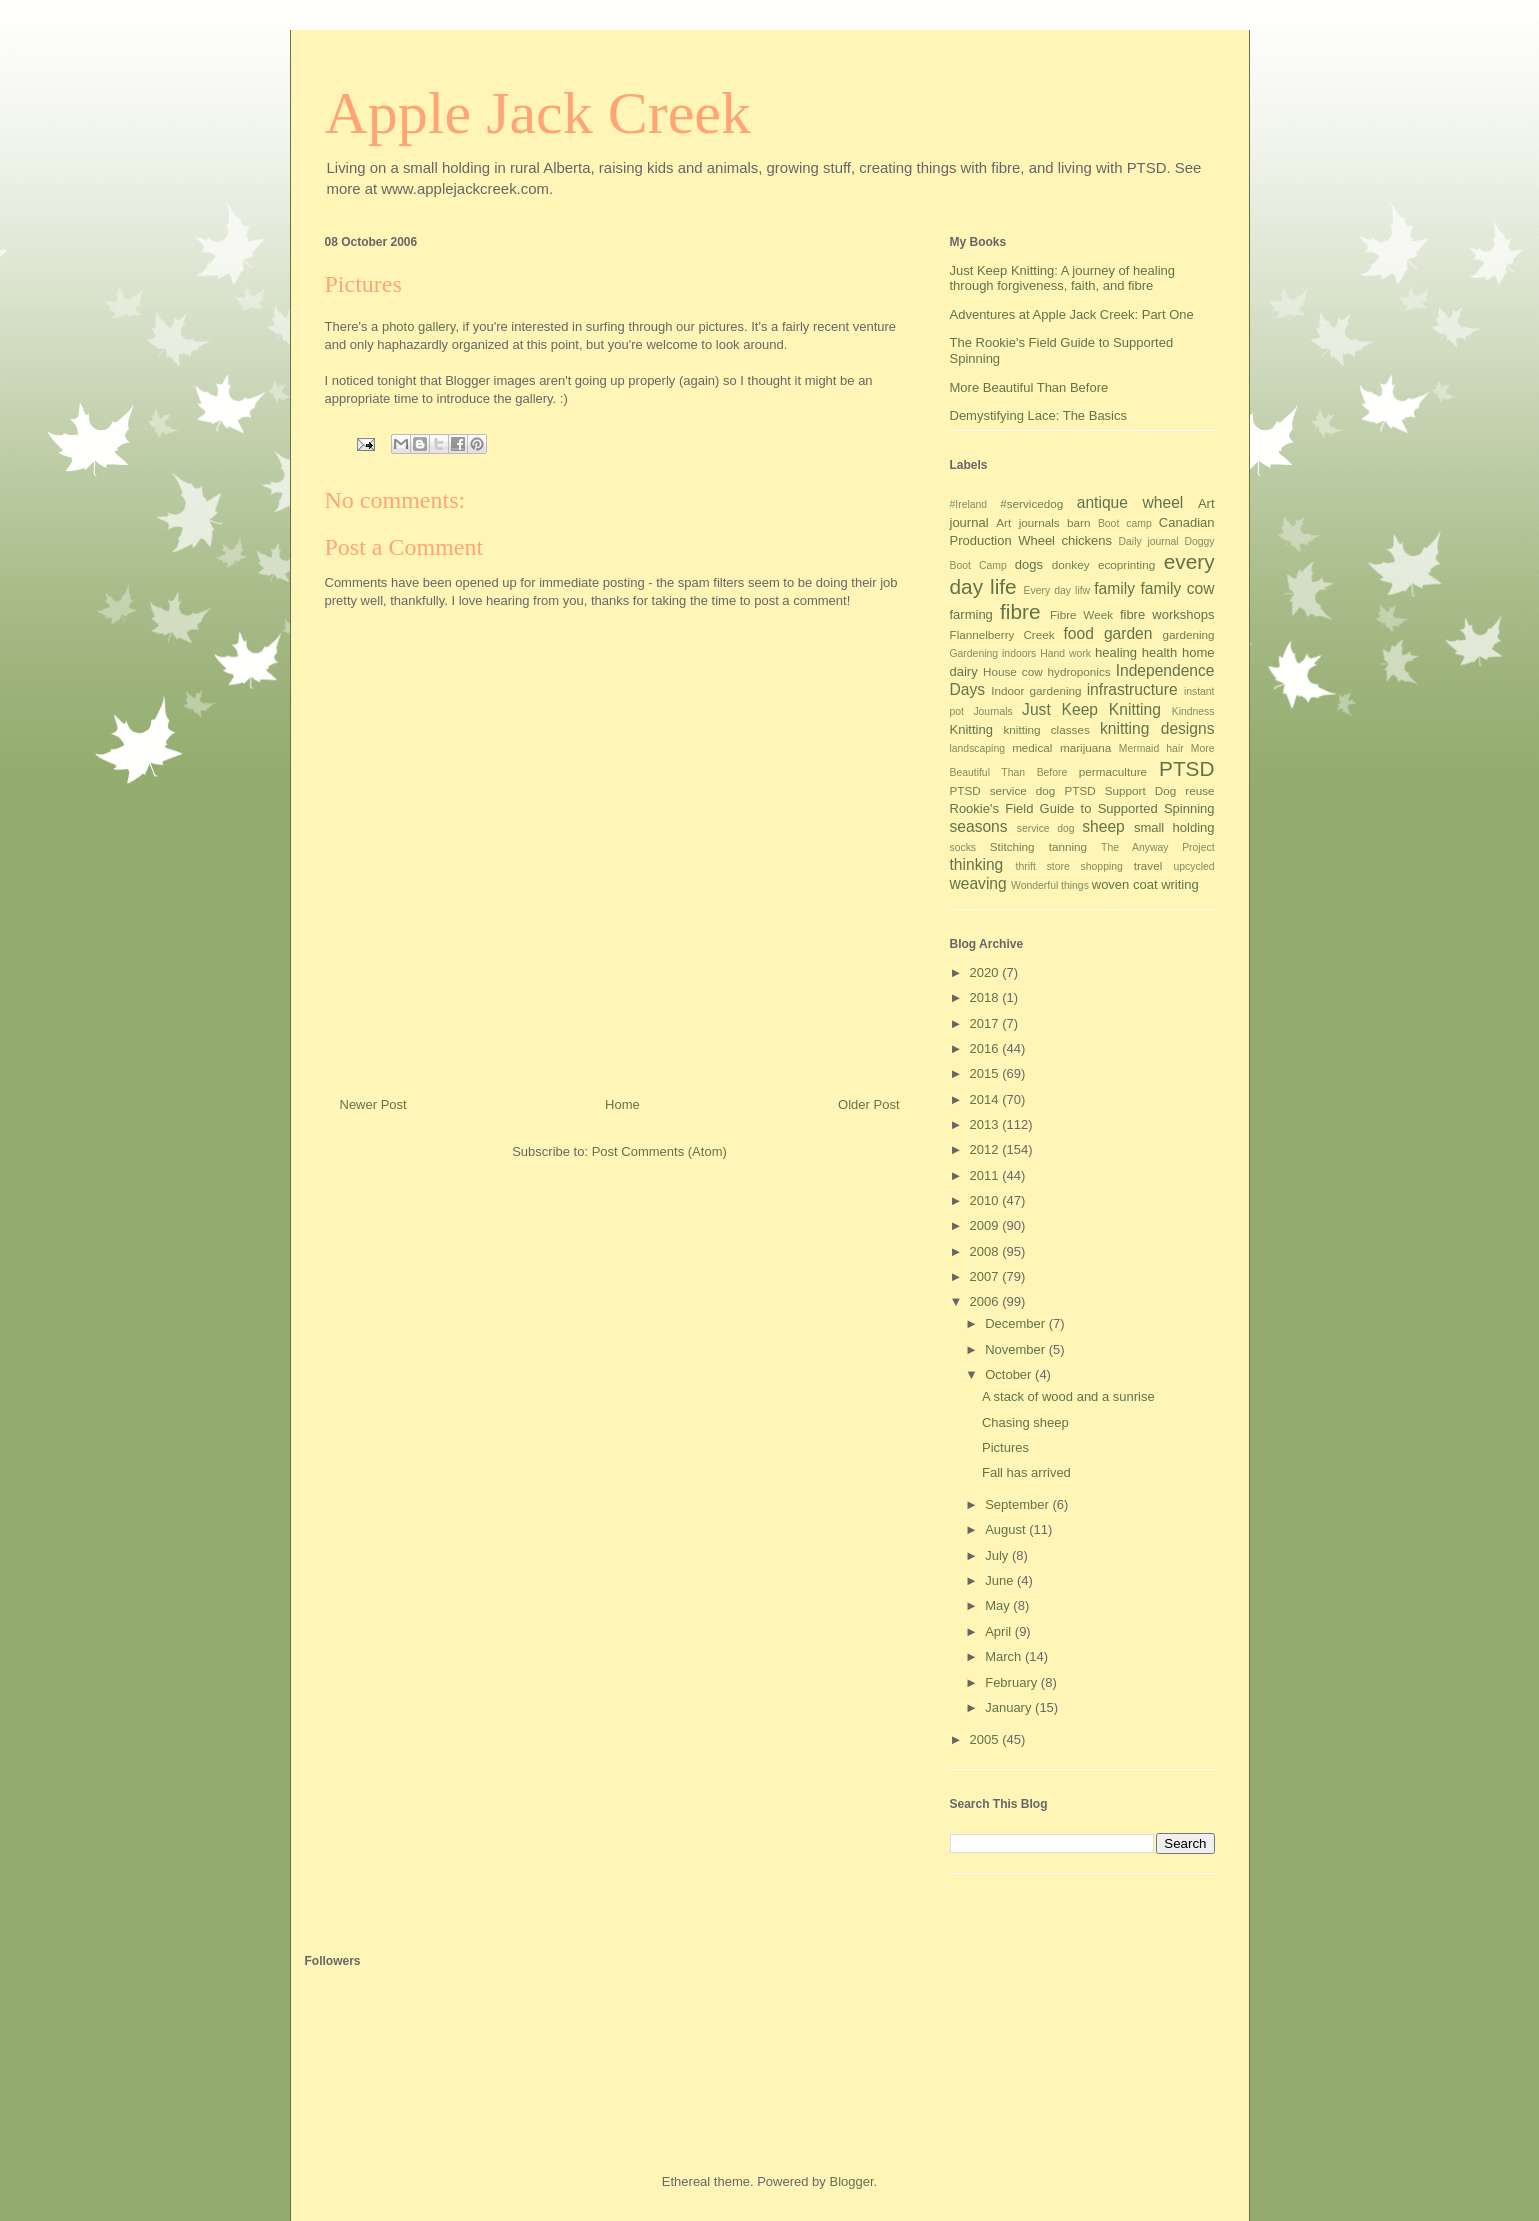 The width and height of the screenshot is (1539, 2221). Describe the element at coordinates (1125, 884) in the screenshot. I see `woven coat` at that location.